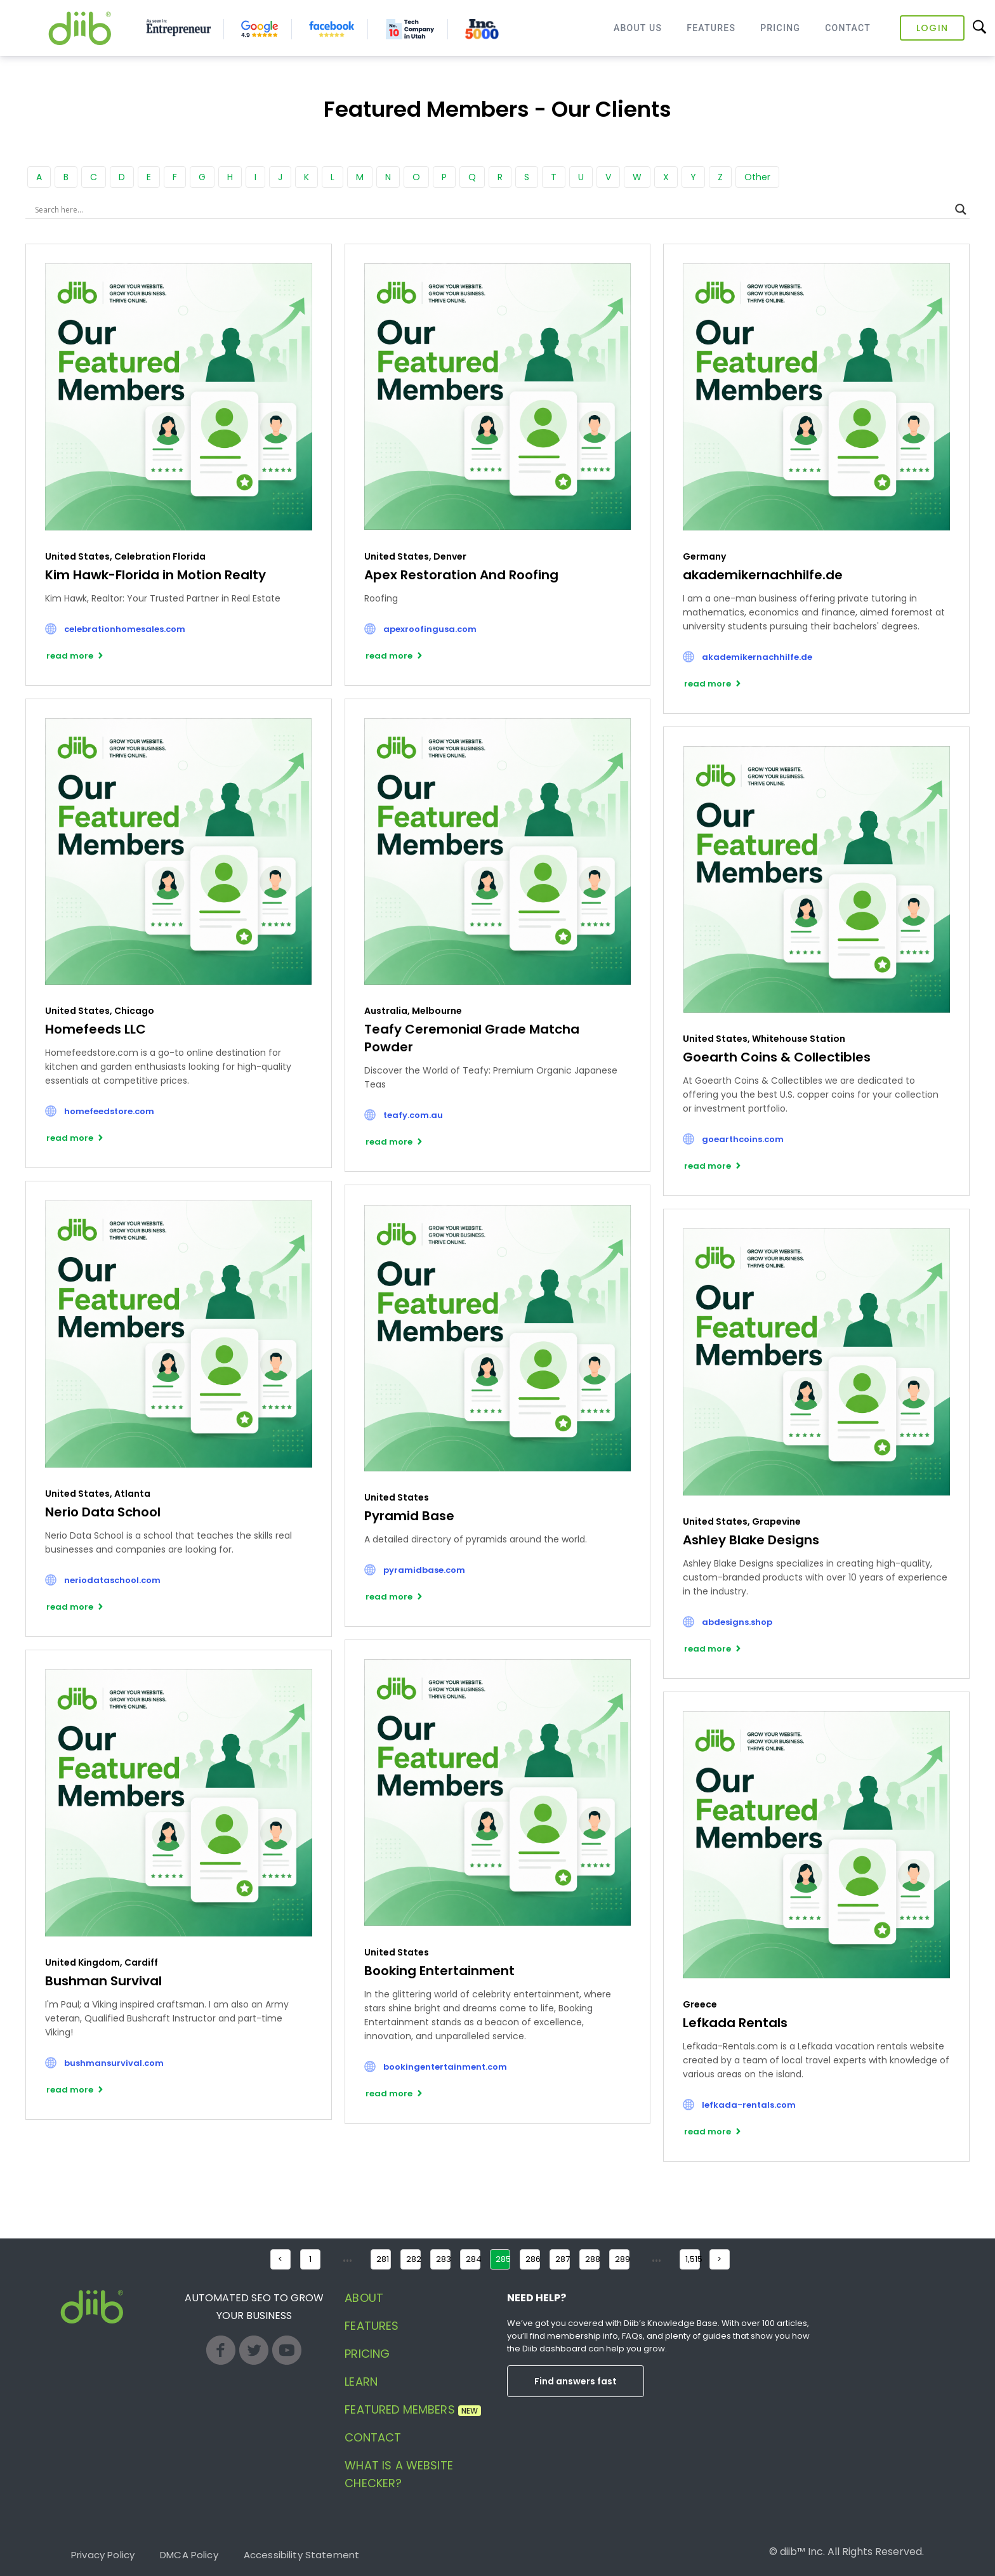 The width and height of the screenshot is (995, 2576). What do you see at coordinates (638, 28) in the screenshot?
I see `About Us` at bounding box center [638, 28].